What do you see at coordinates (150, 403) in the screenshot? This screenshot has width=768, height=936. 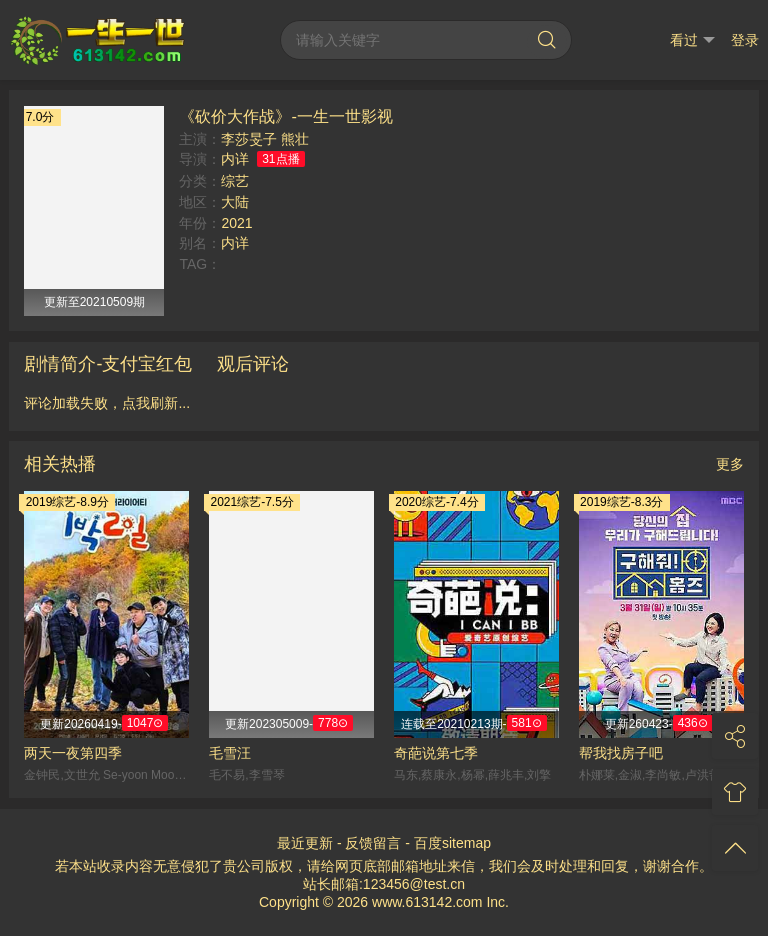 I see `点我刷新` at bounding box center [150, 403].